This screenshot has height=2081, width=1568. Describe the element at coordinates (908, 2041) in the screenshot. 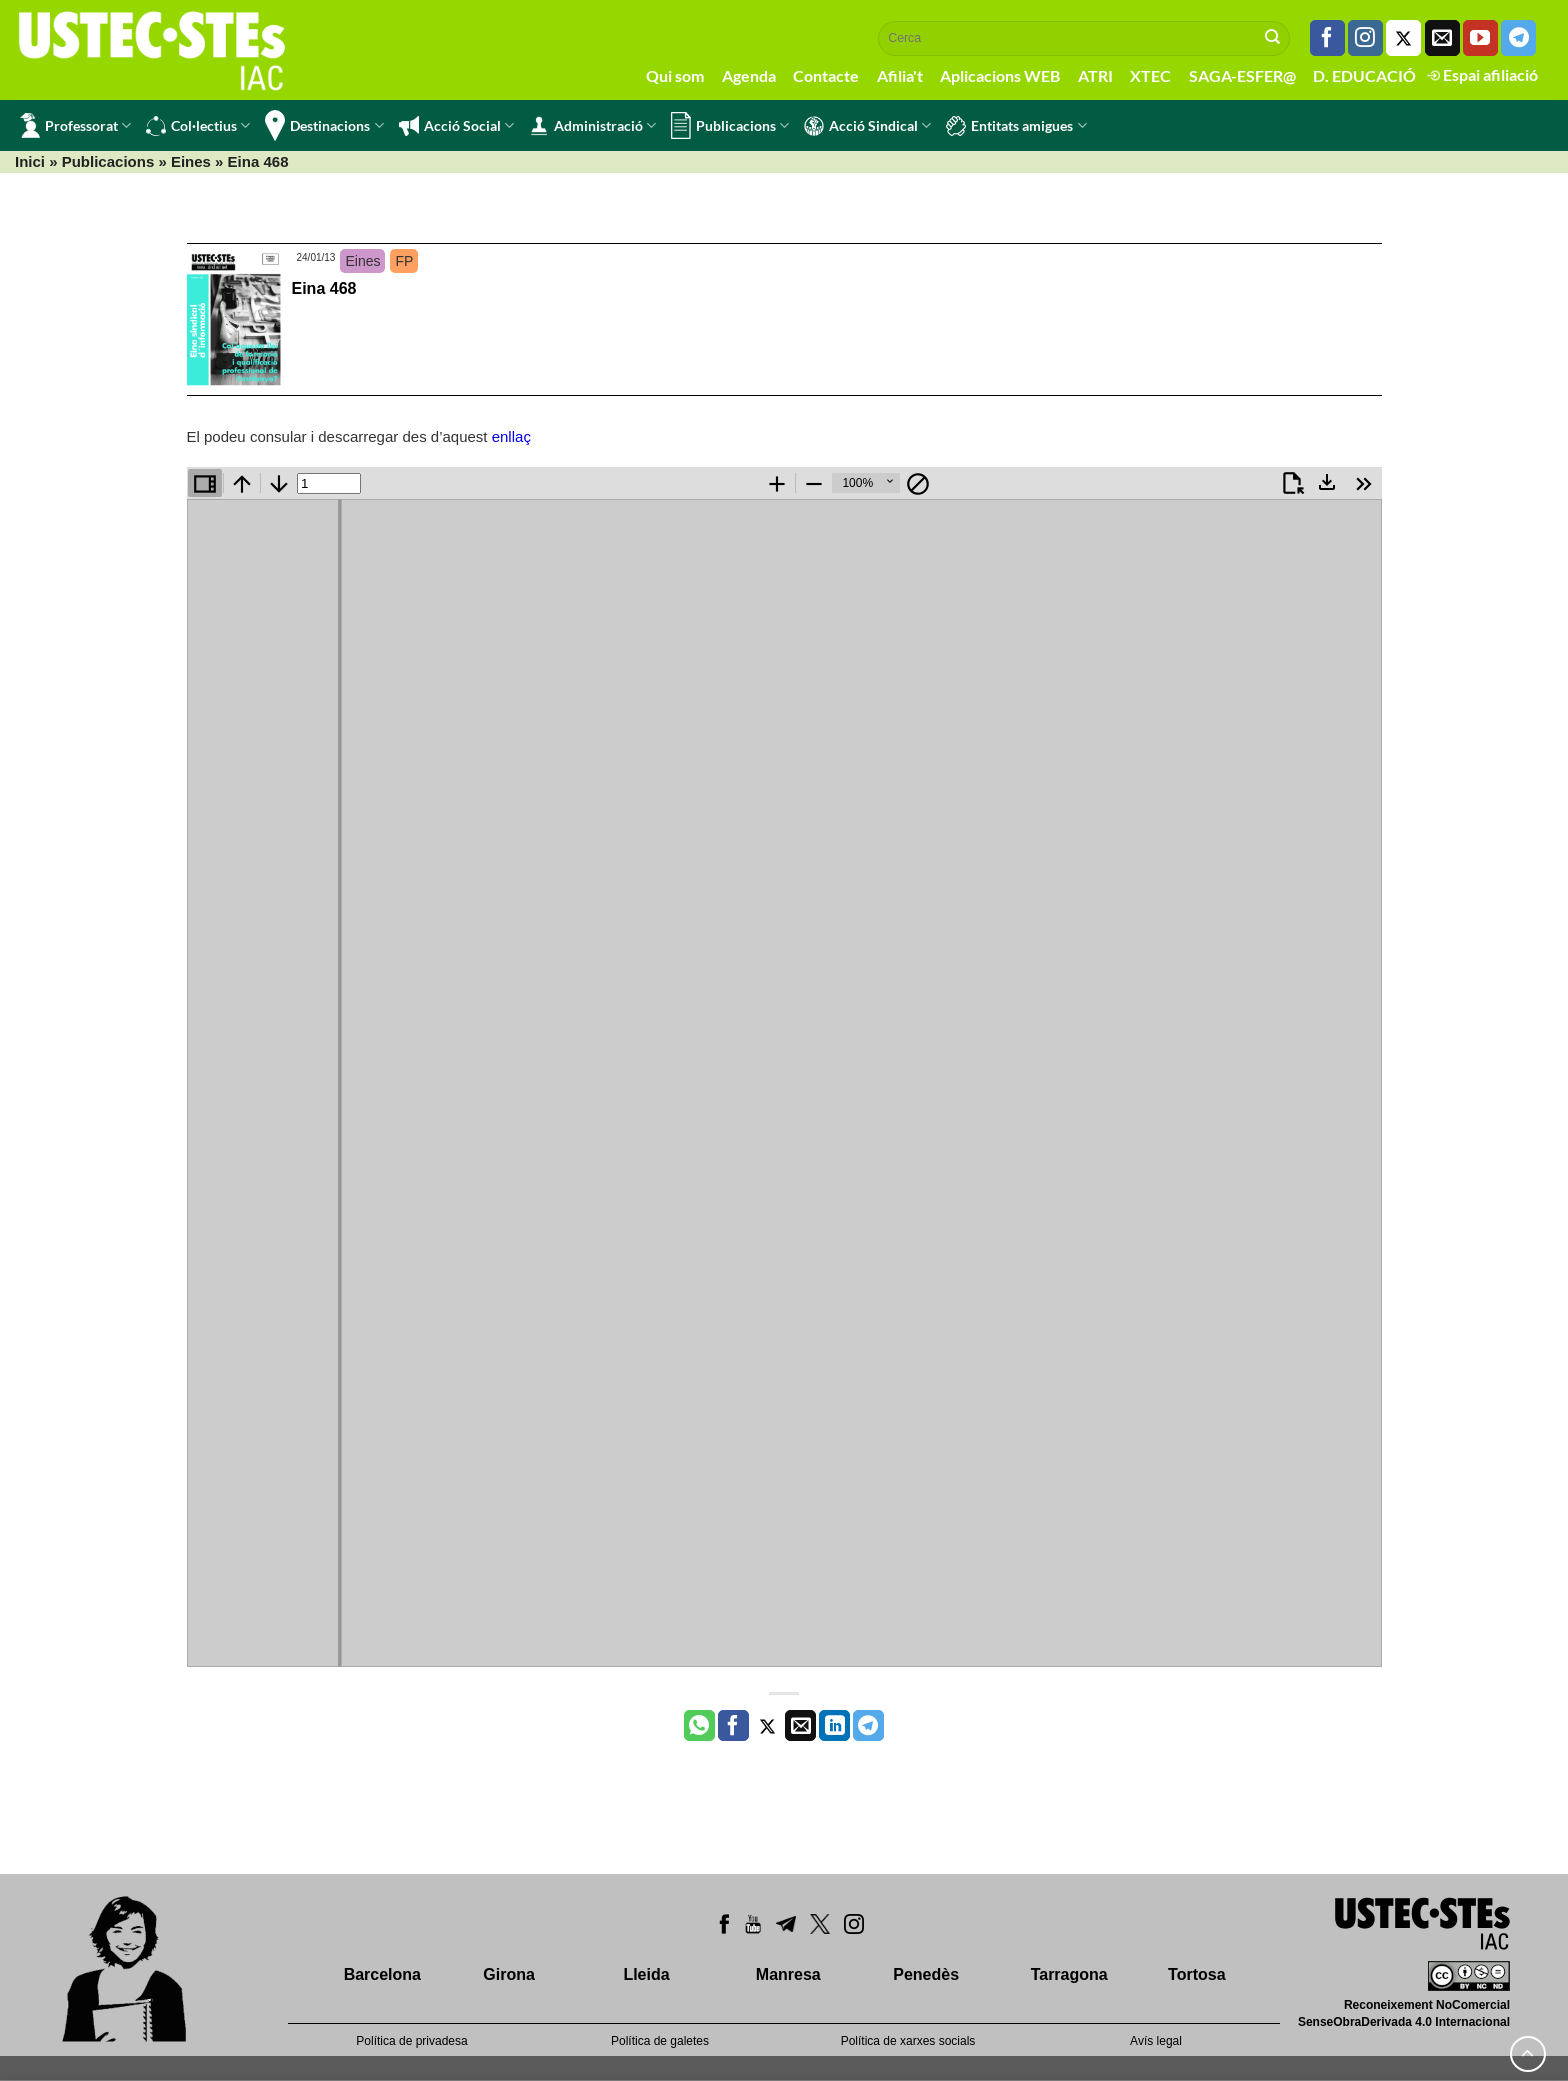

I see `Política de xarxes socials` at that location.